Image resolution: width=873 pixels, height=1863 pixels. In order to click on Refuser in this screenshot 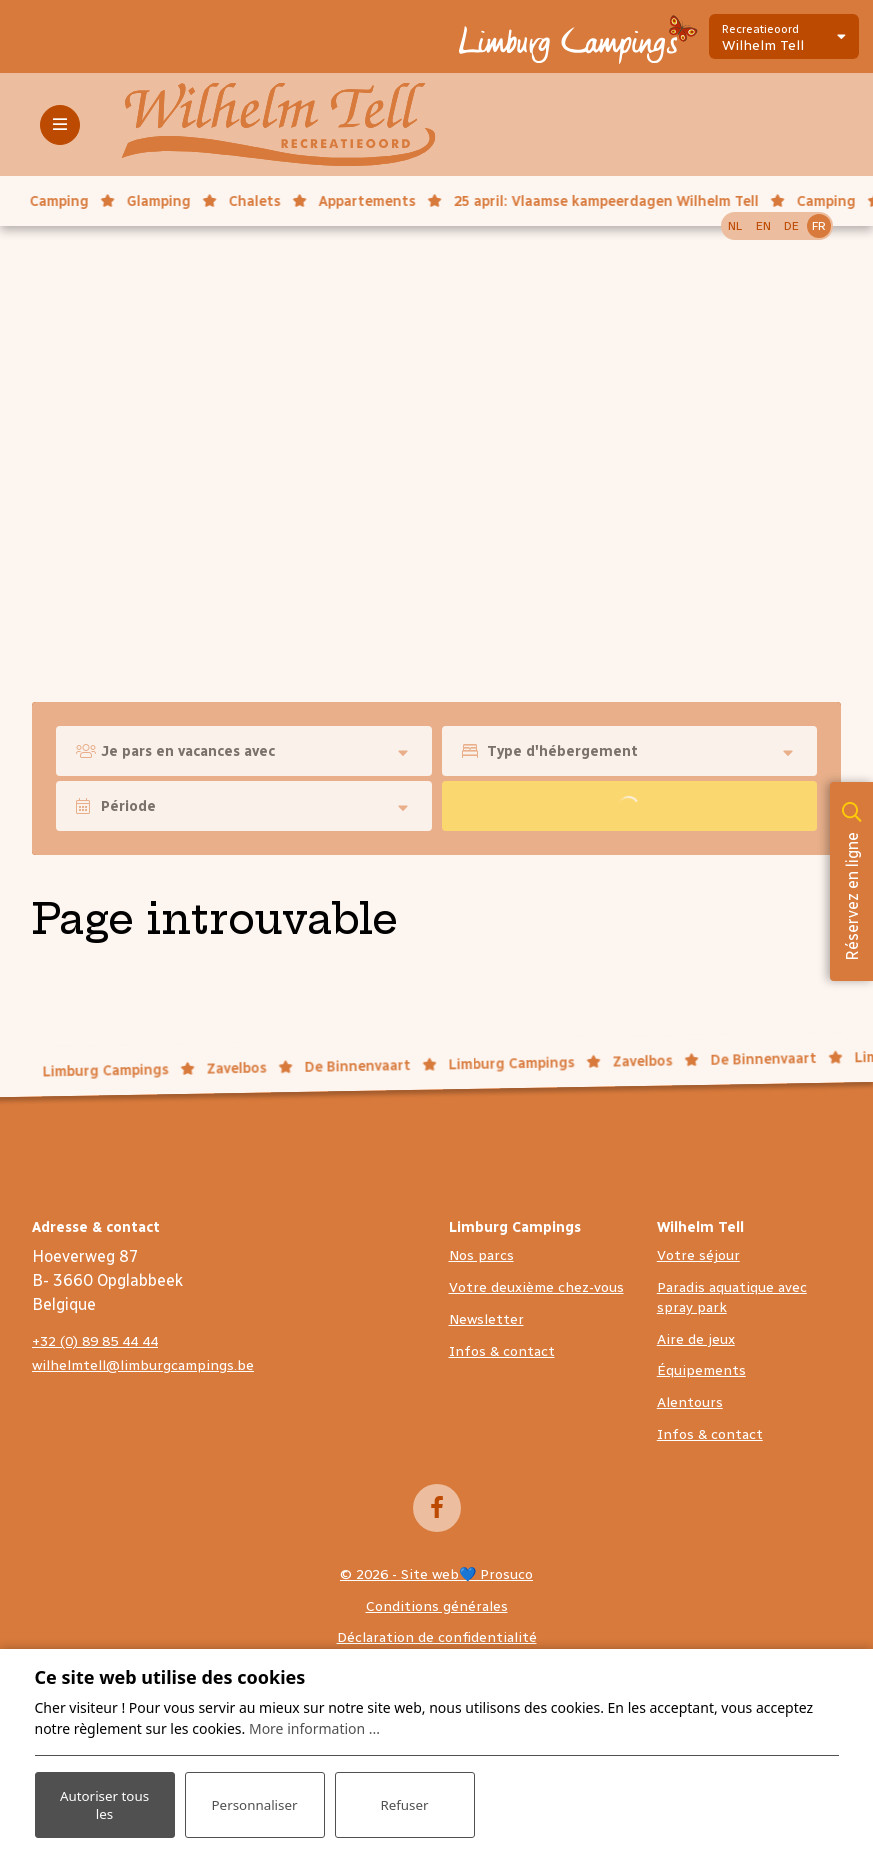, I will do `click(404, 1802)`.